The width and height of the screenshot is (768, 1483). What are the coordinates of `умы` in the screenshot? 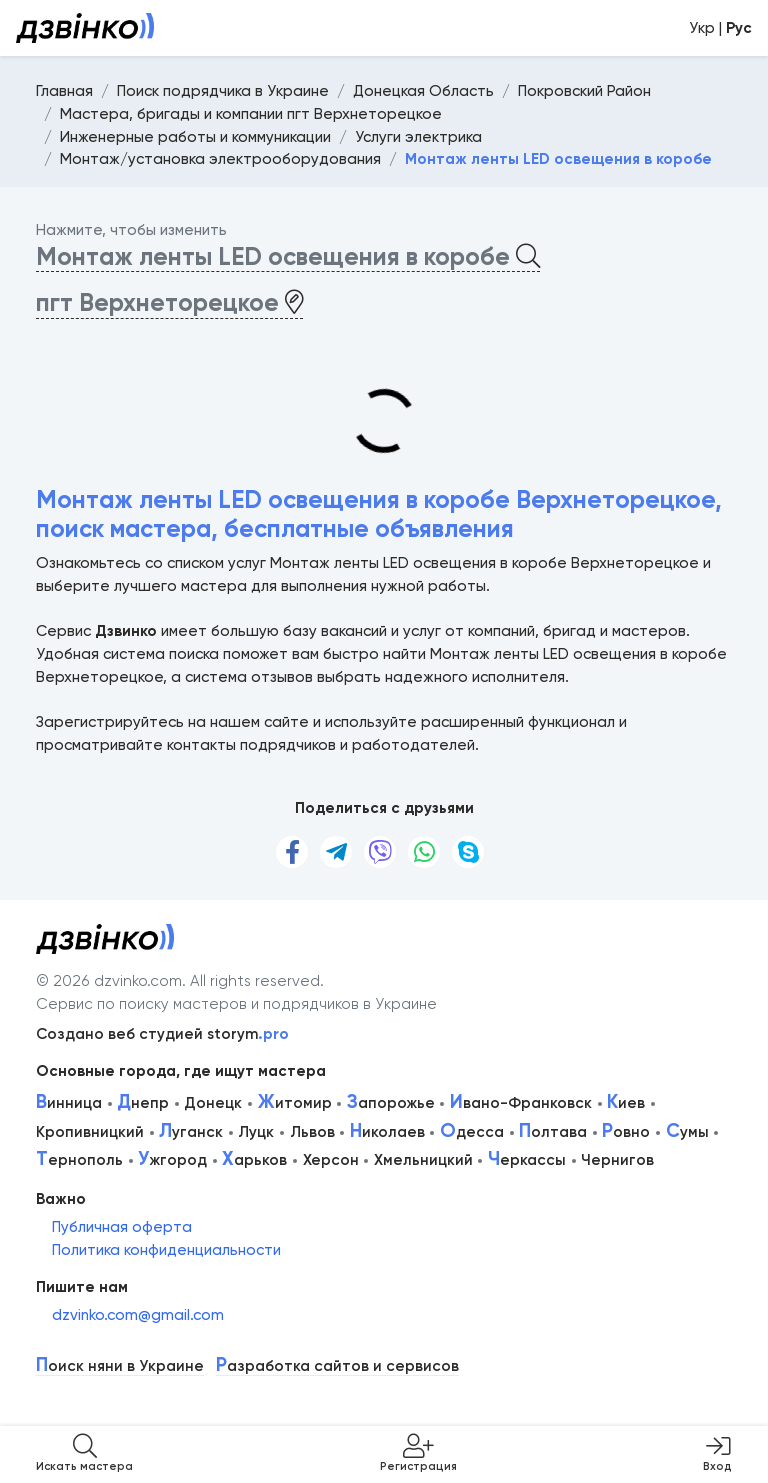 It's located at (687, 1132).